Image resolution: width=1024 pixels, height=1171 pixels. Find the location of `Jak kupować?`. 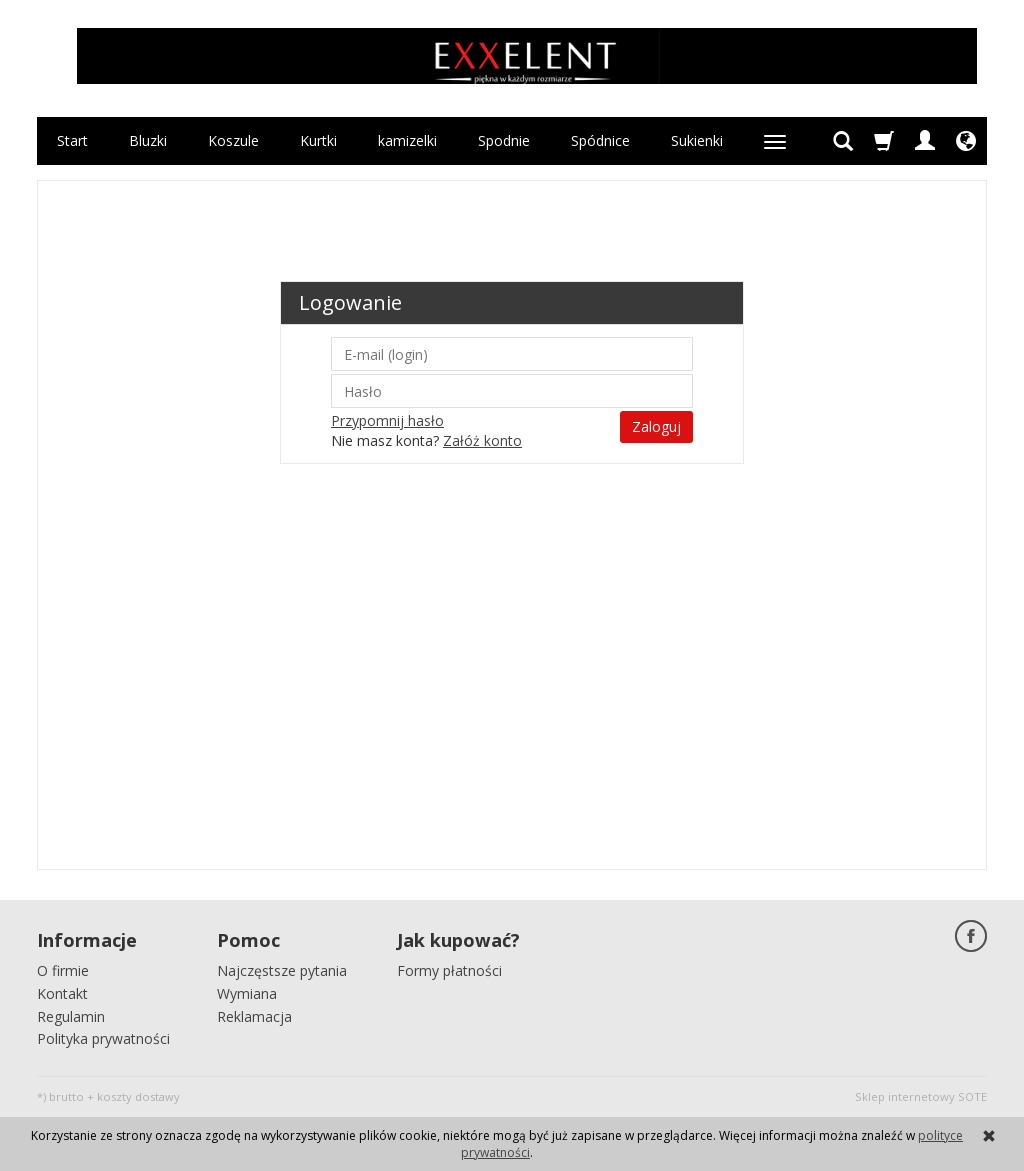

Jak kupować? is located at coordinates (458, 940).